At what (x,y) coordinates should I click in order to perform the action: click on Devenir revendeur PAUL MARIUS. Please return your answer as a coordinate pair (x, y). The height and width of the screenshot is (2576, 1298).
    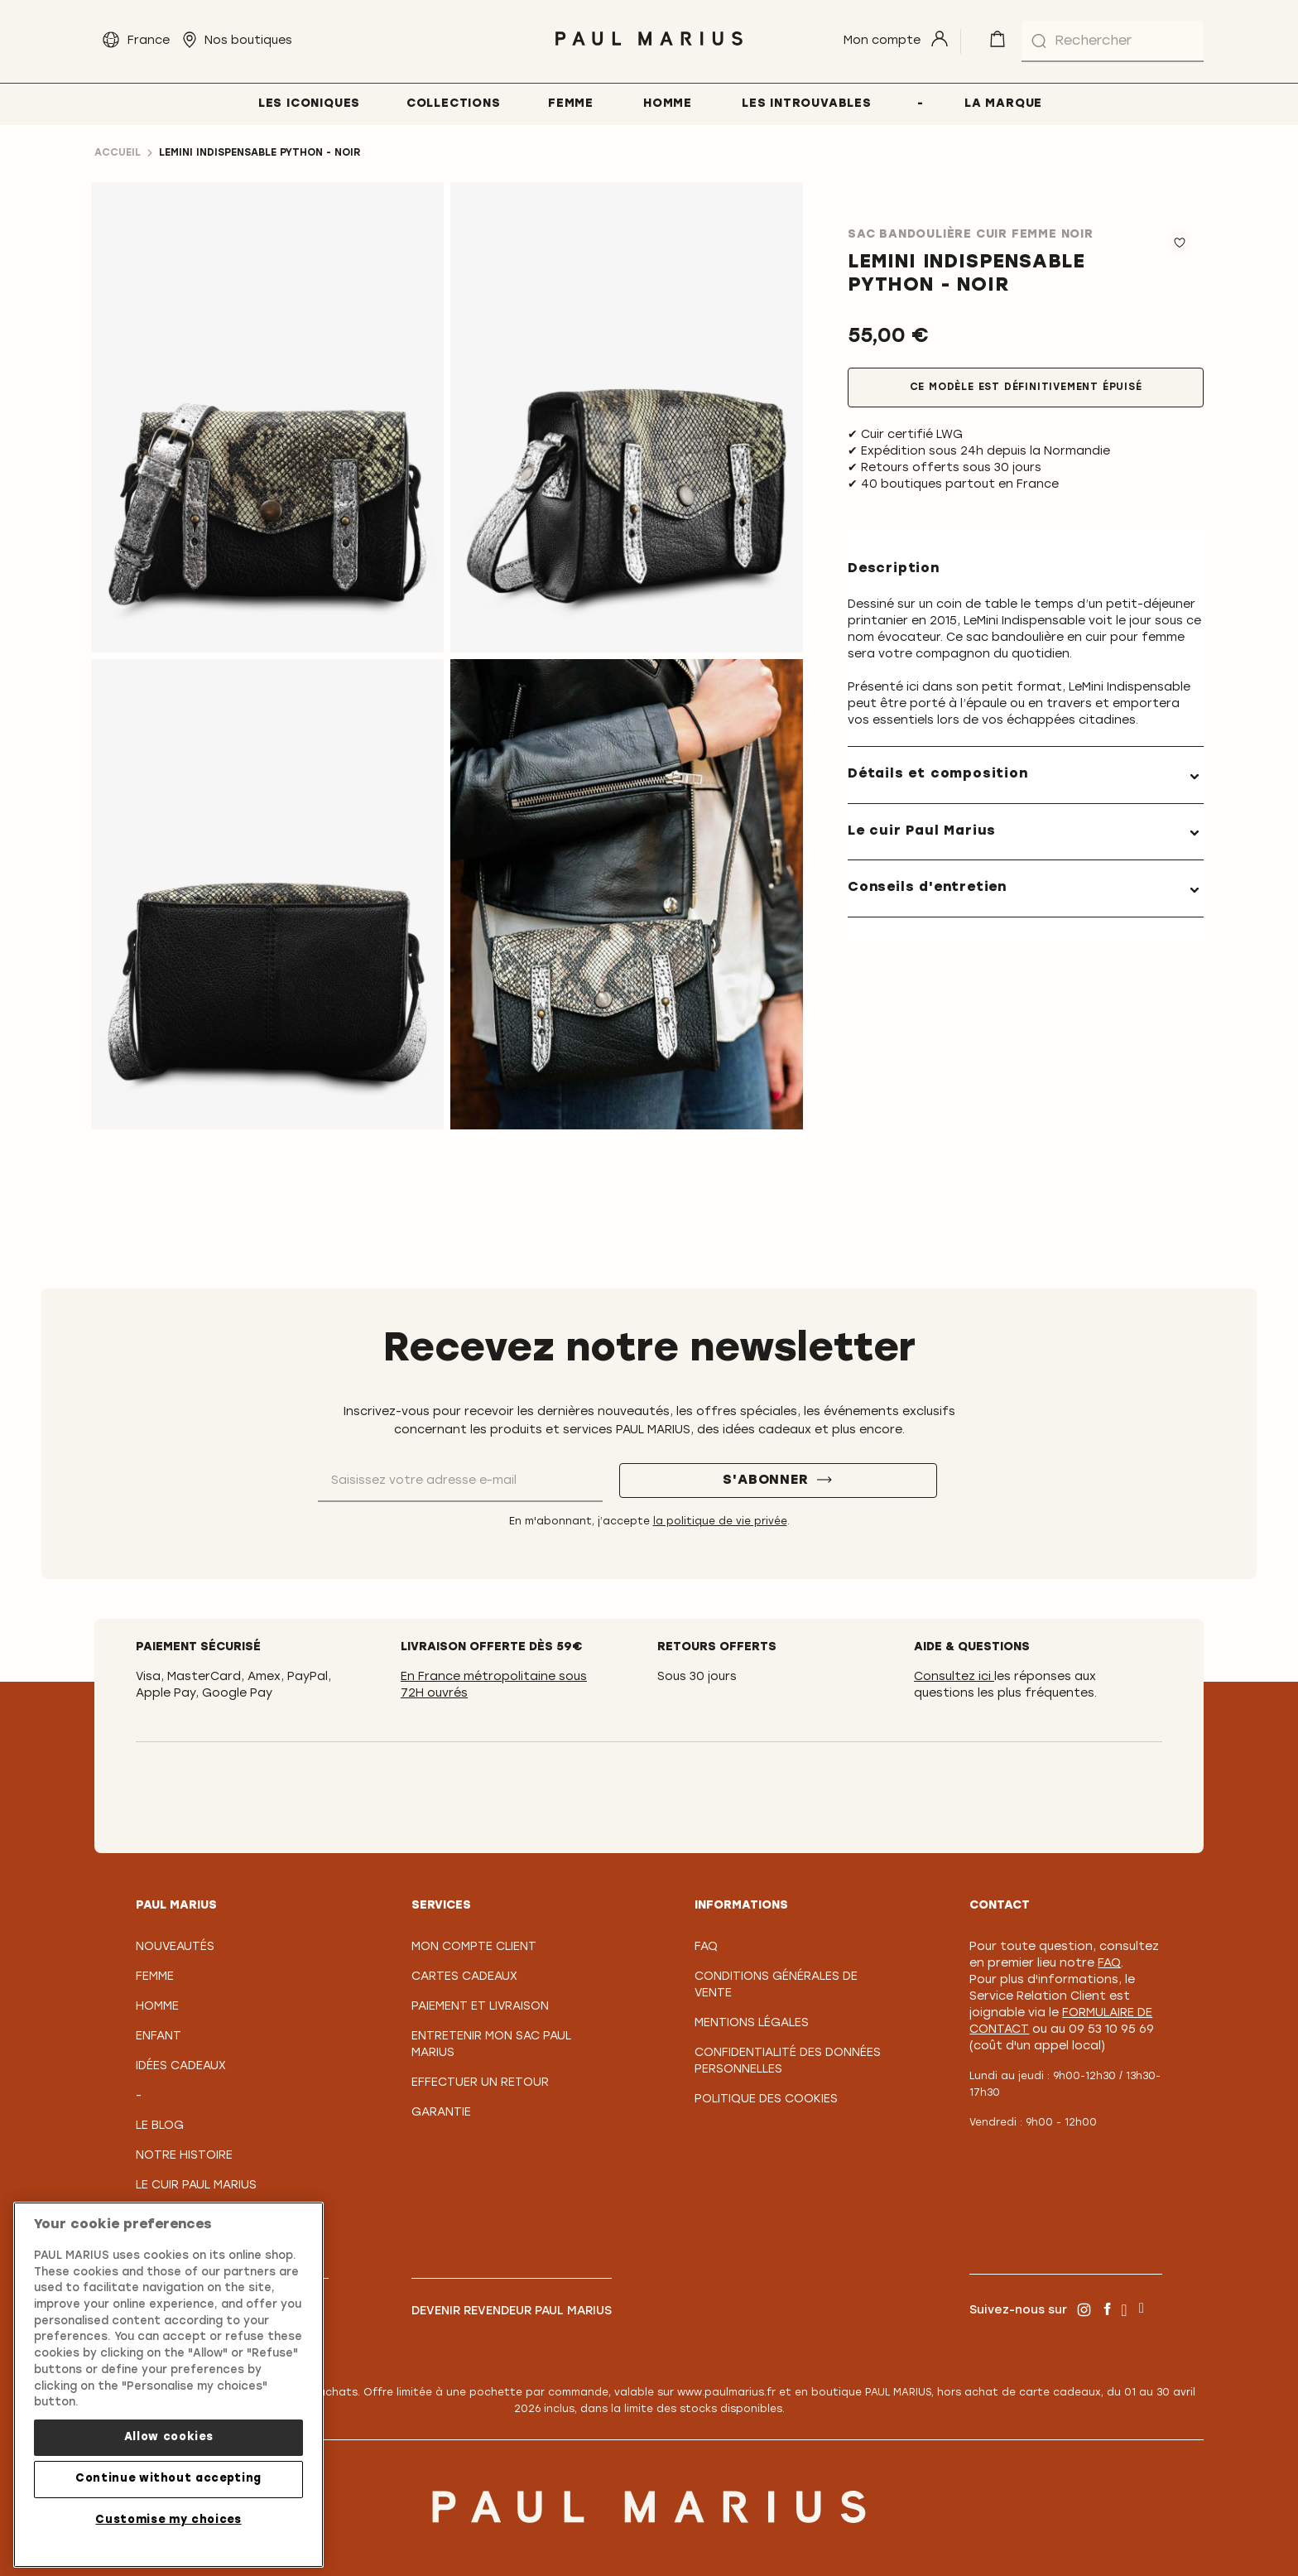
    Looking at the image, I should click on (511, 2311).